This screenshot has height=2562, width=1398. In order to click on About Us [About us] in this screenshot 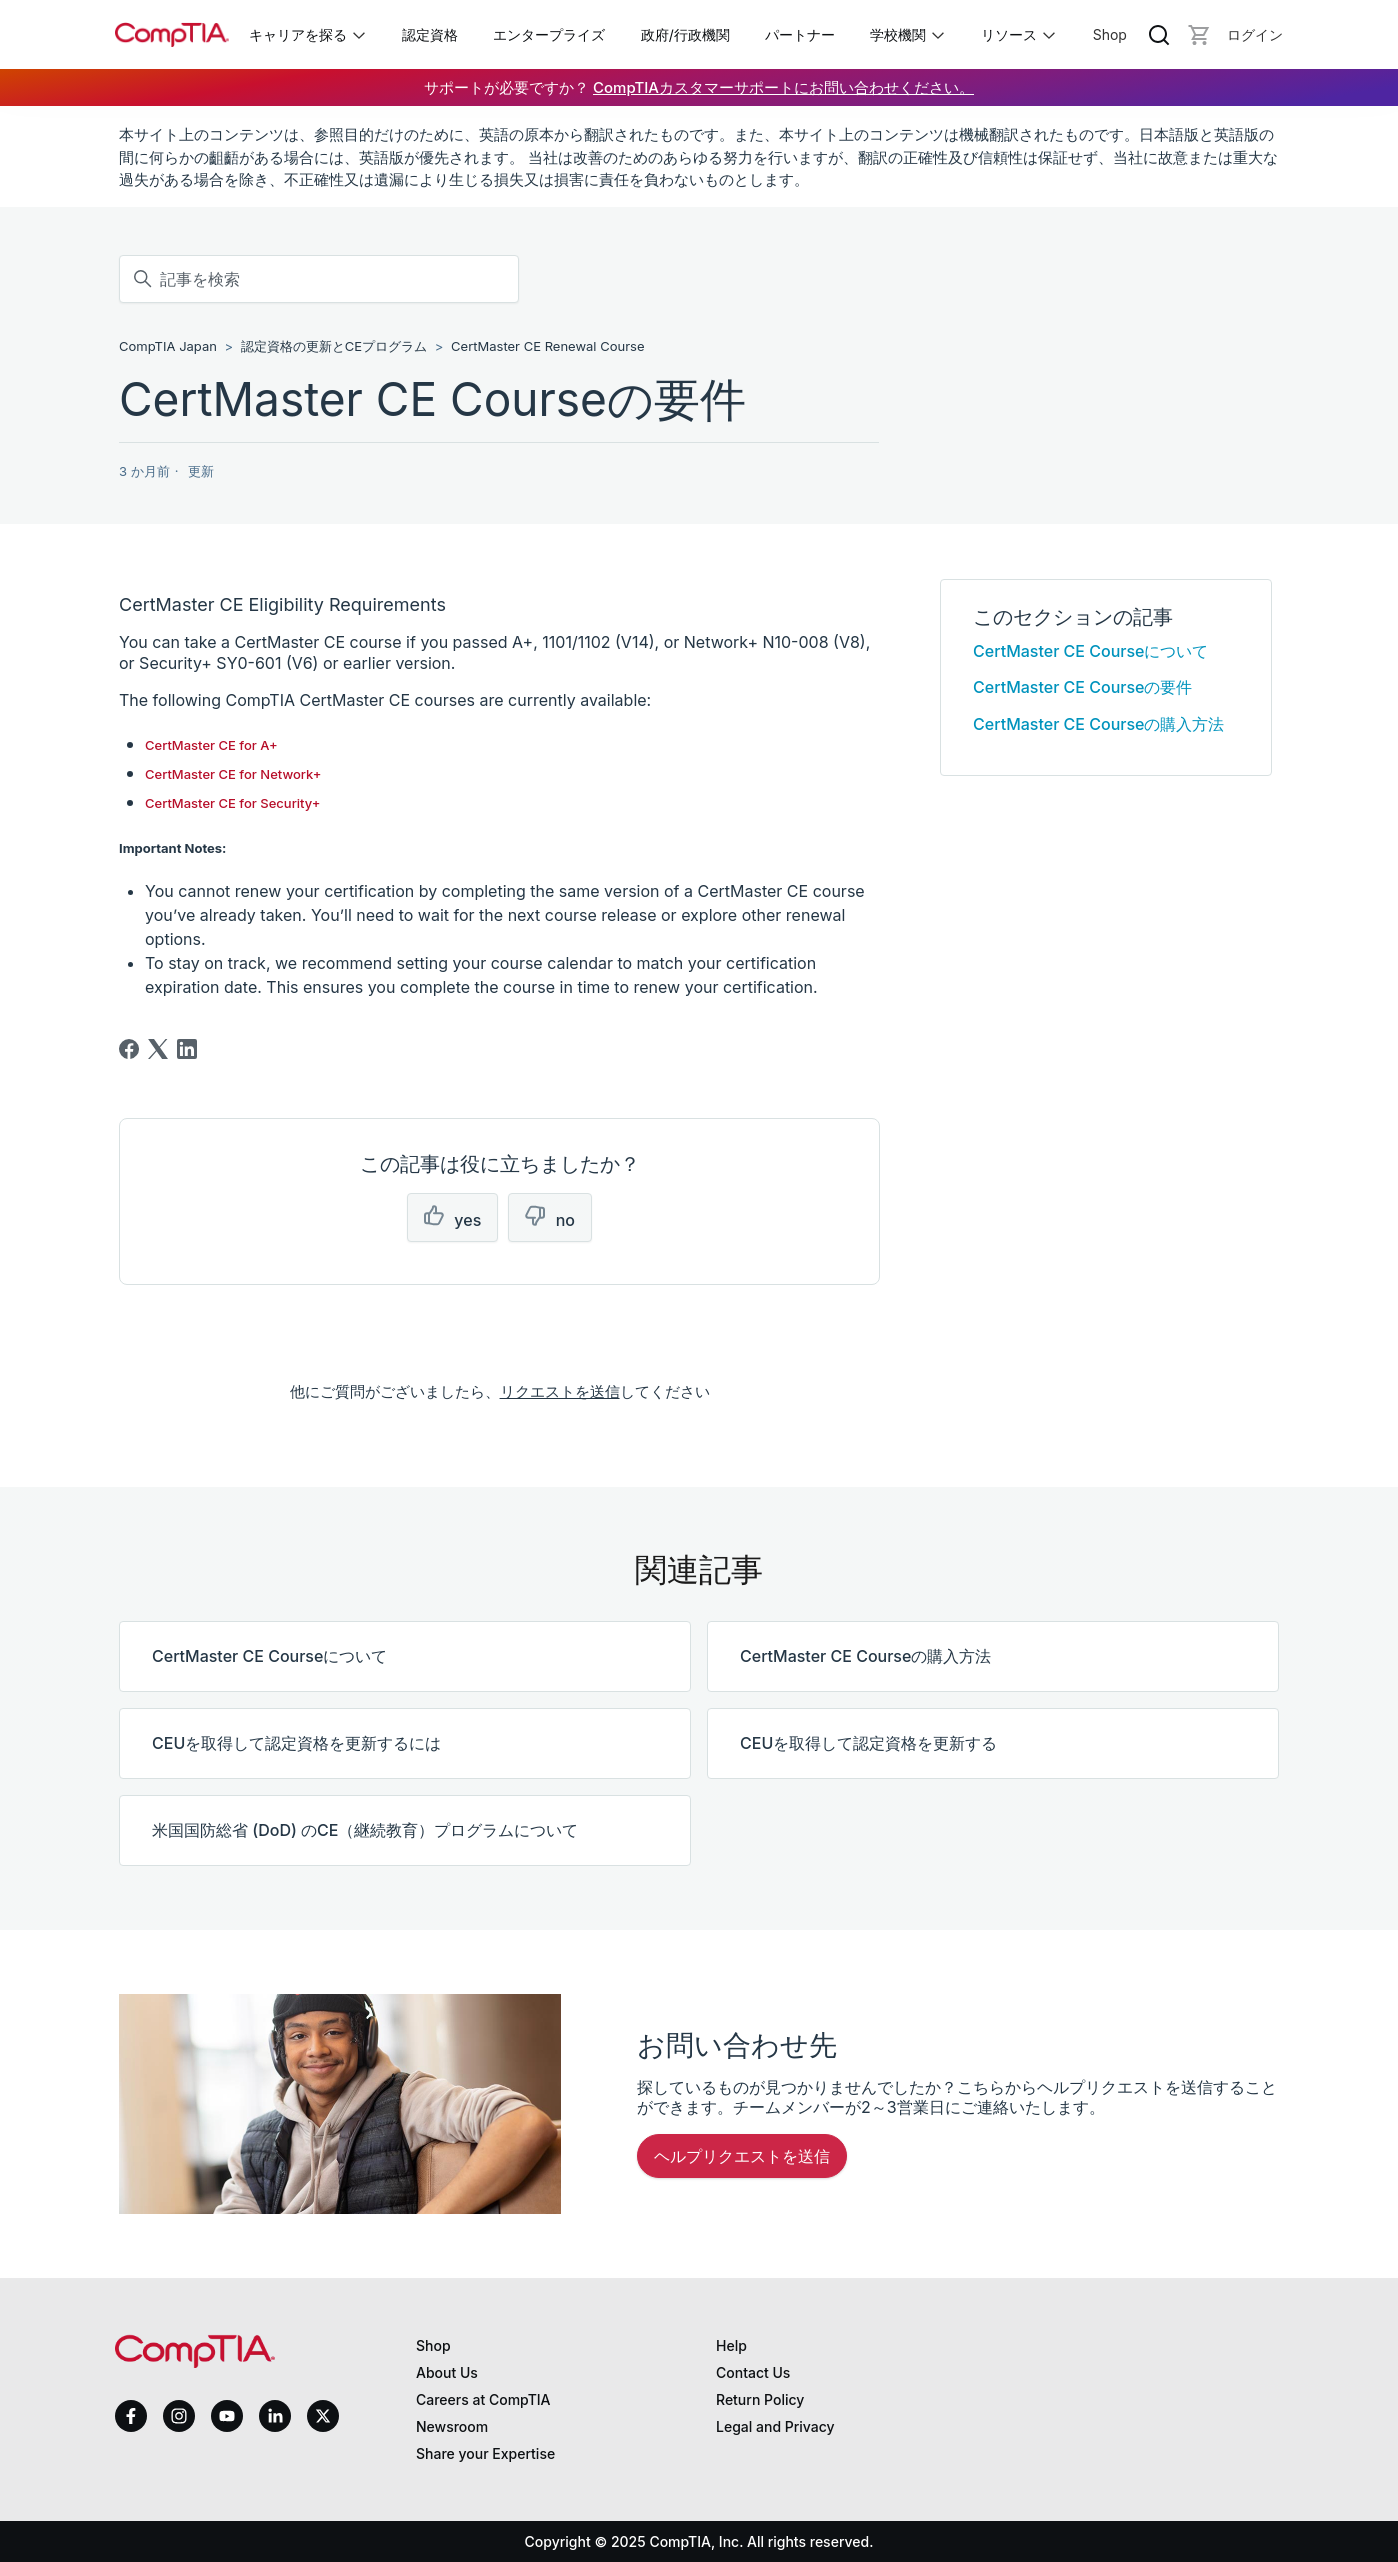, I will do `click(447, 2372)`.